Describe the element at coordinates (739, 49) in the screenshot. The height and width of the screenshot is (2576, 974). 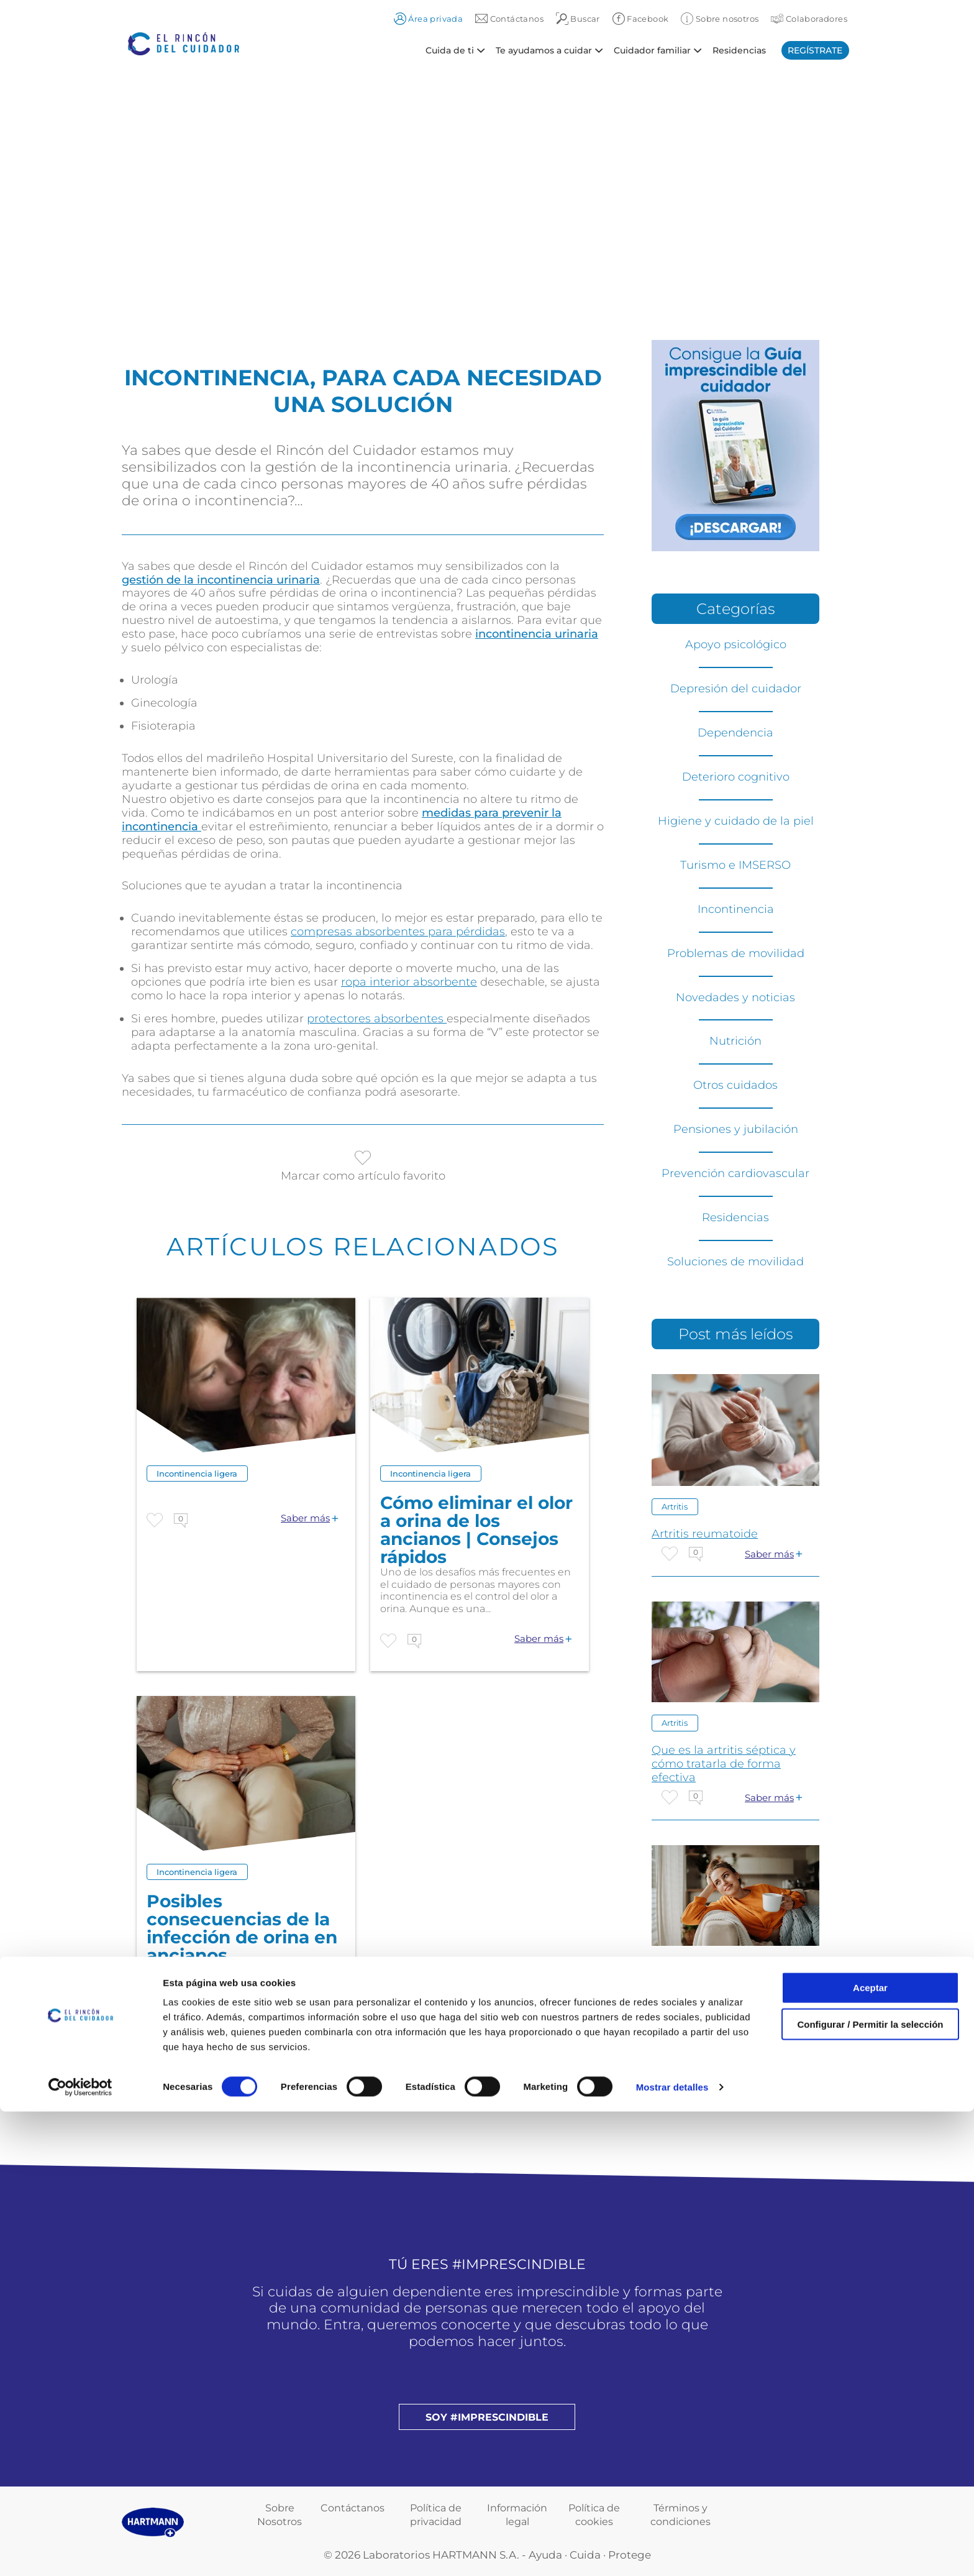
I see `Residencias` at that location.